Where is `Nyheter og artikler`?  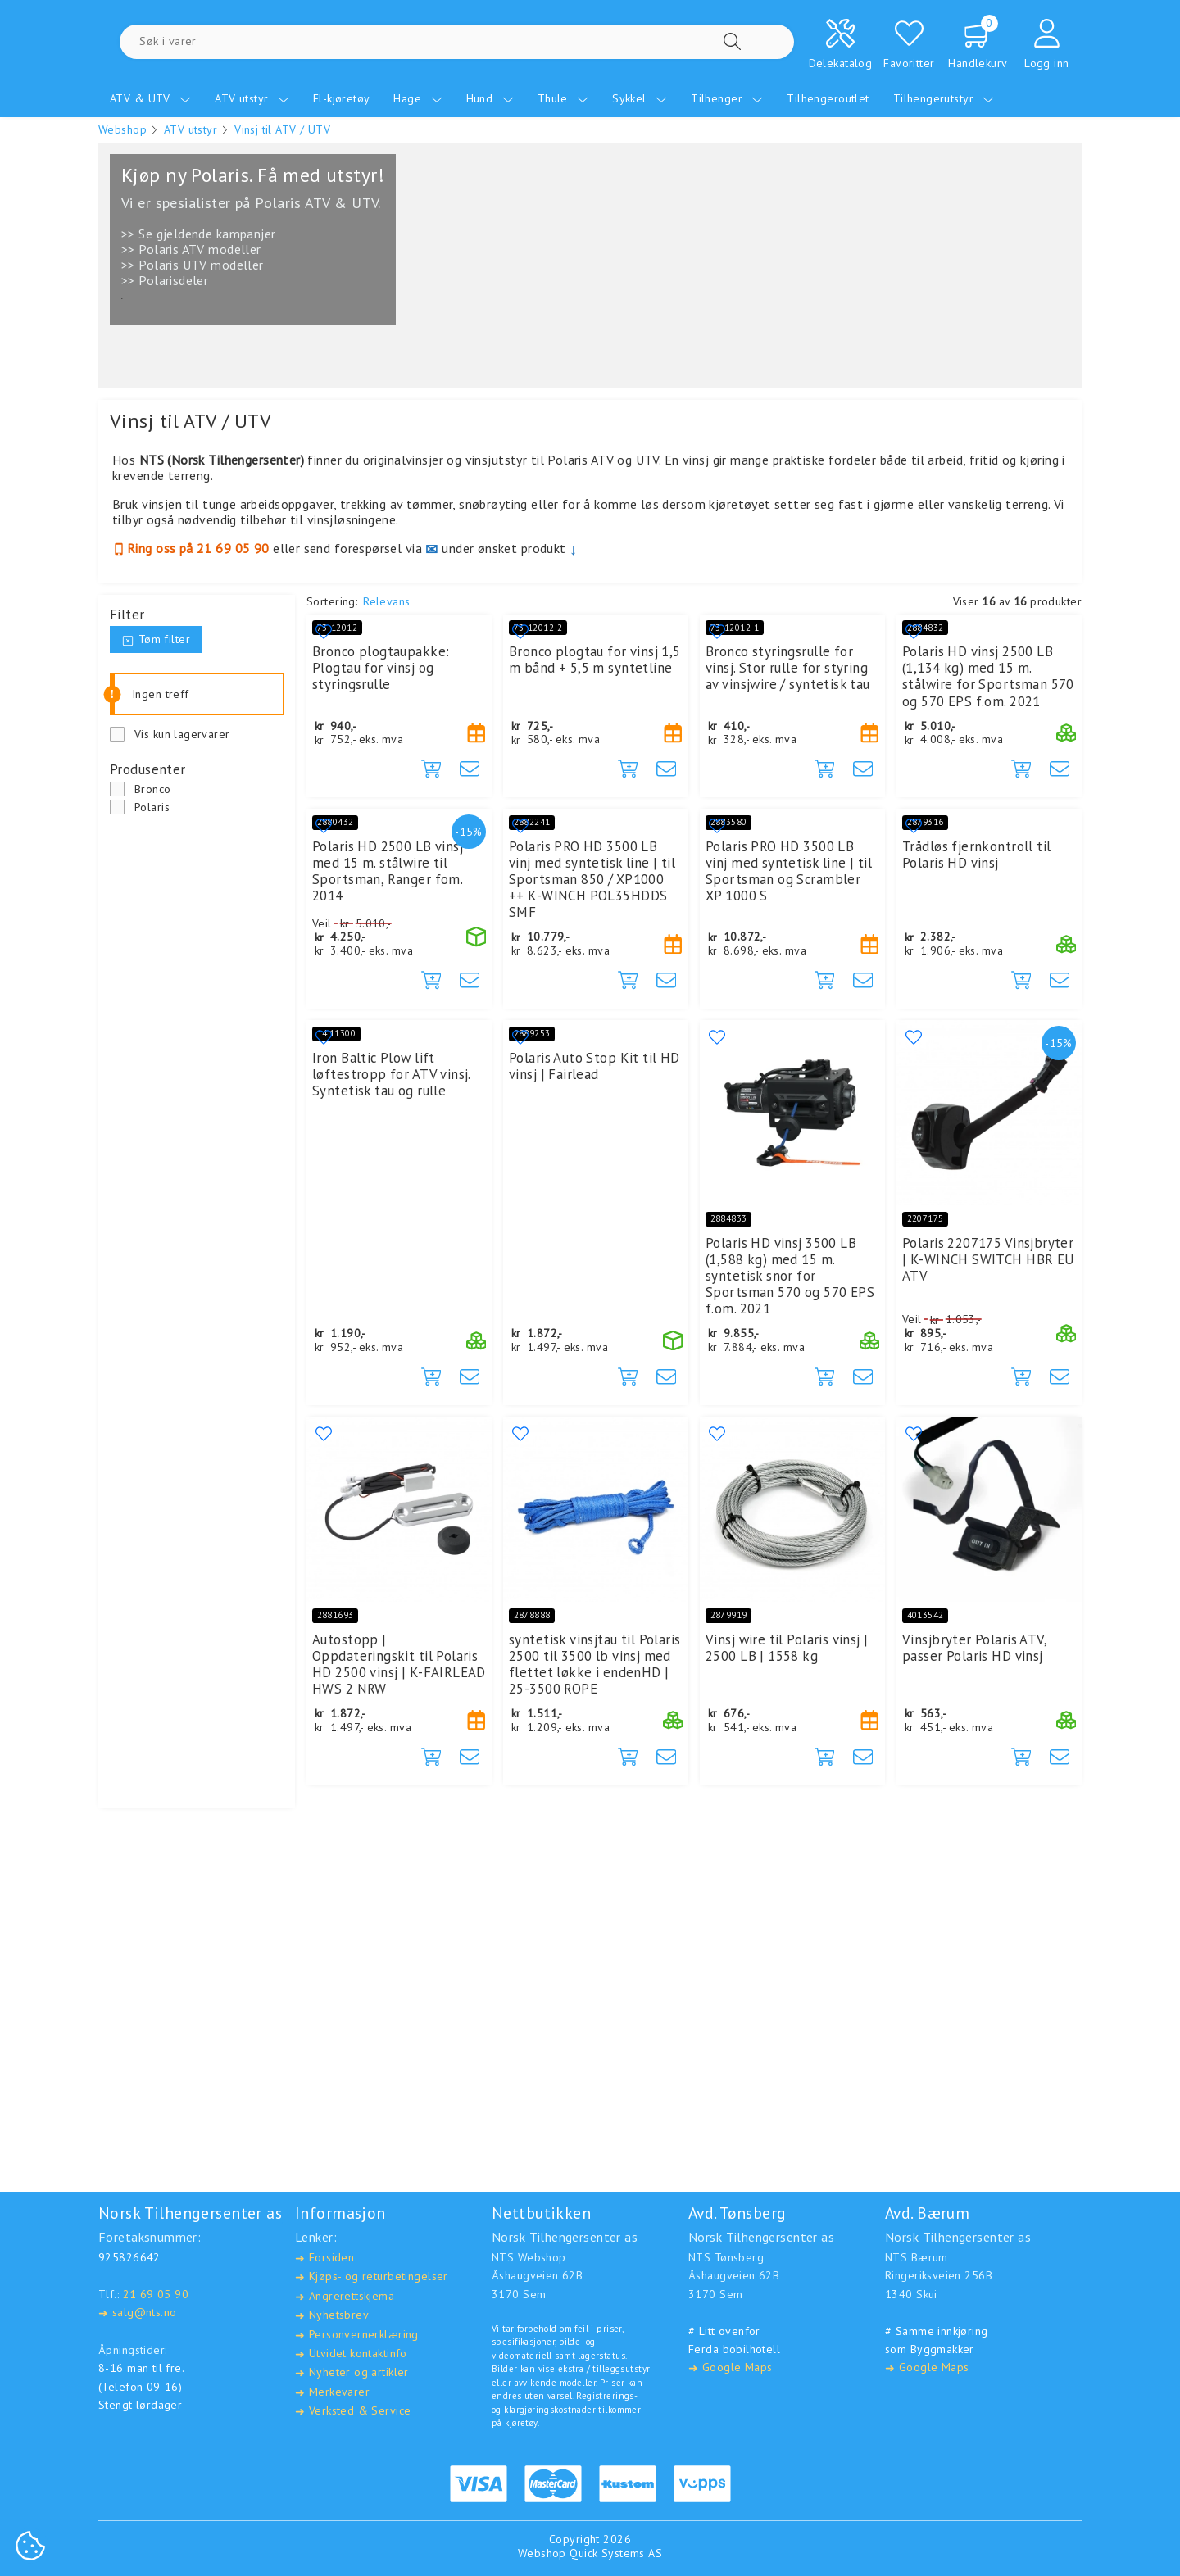 Nyheter og artikler is located at coordinates (352, 2373).